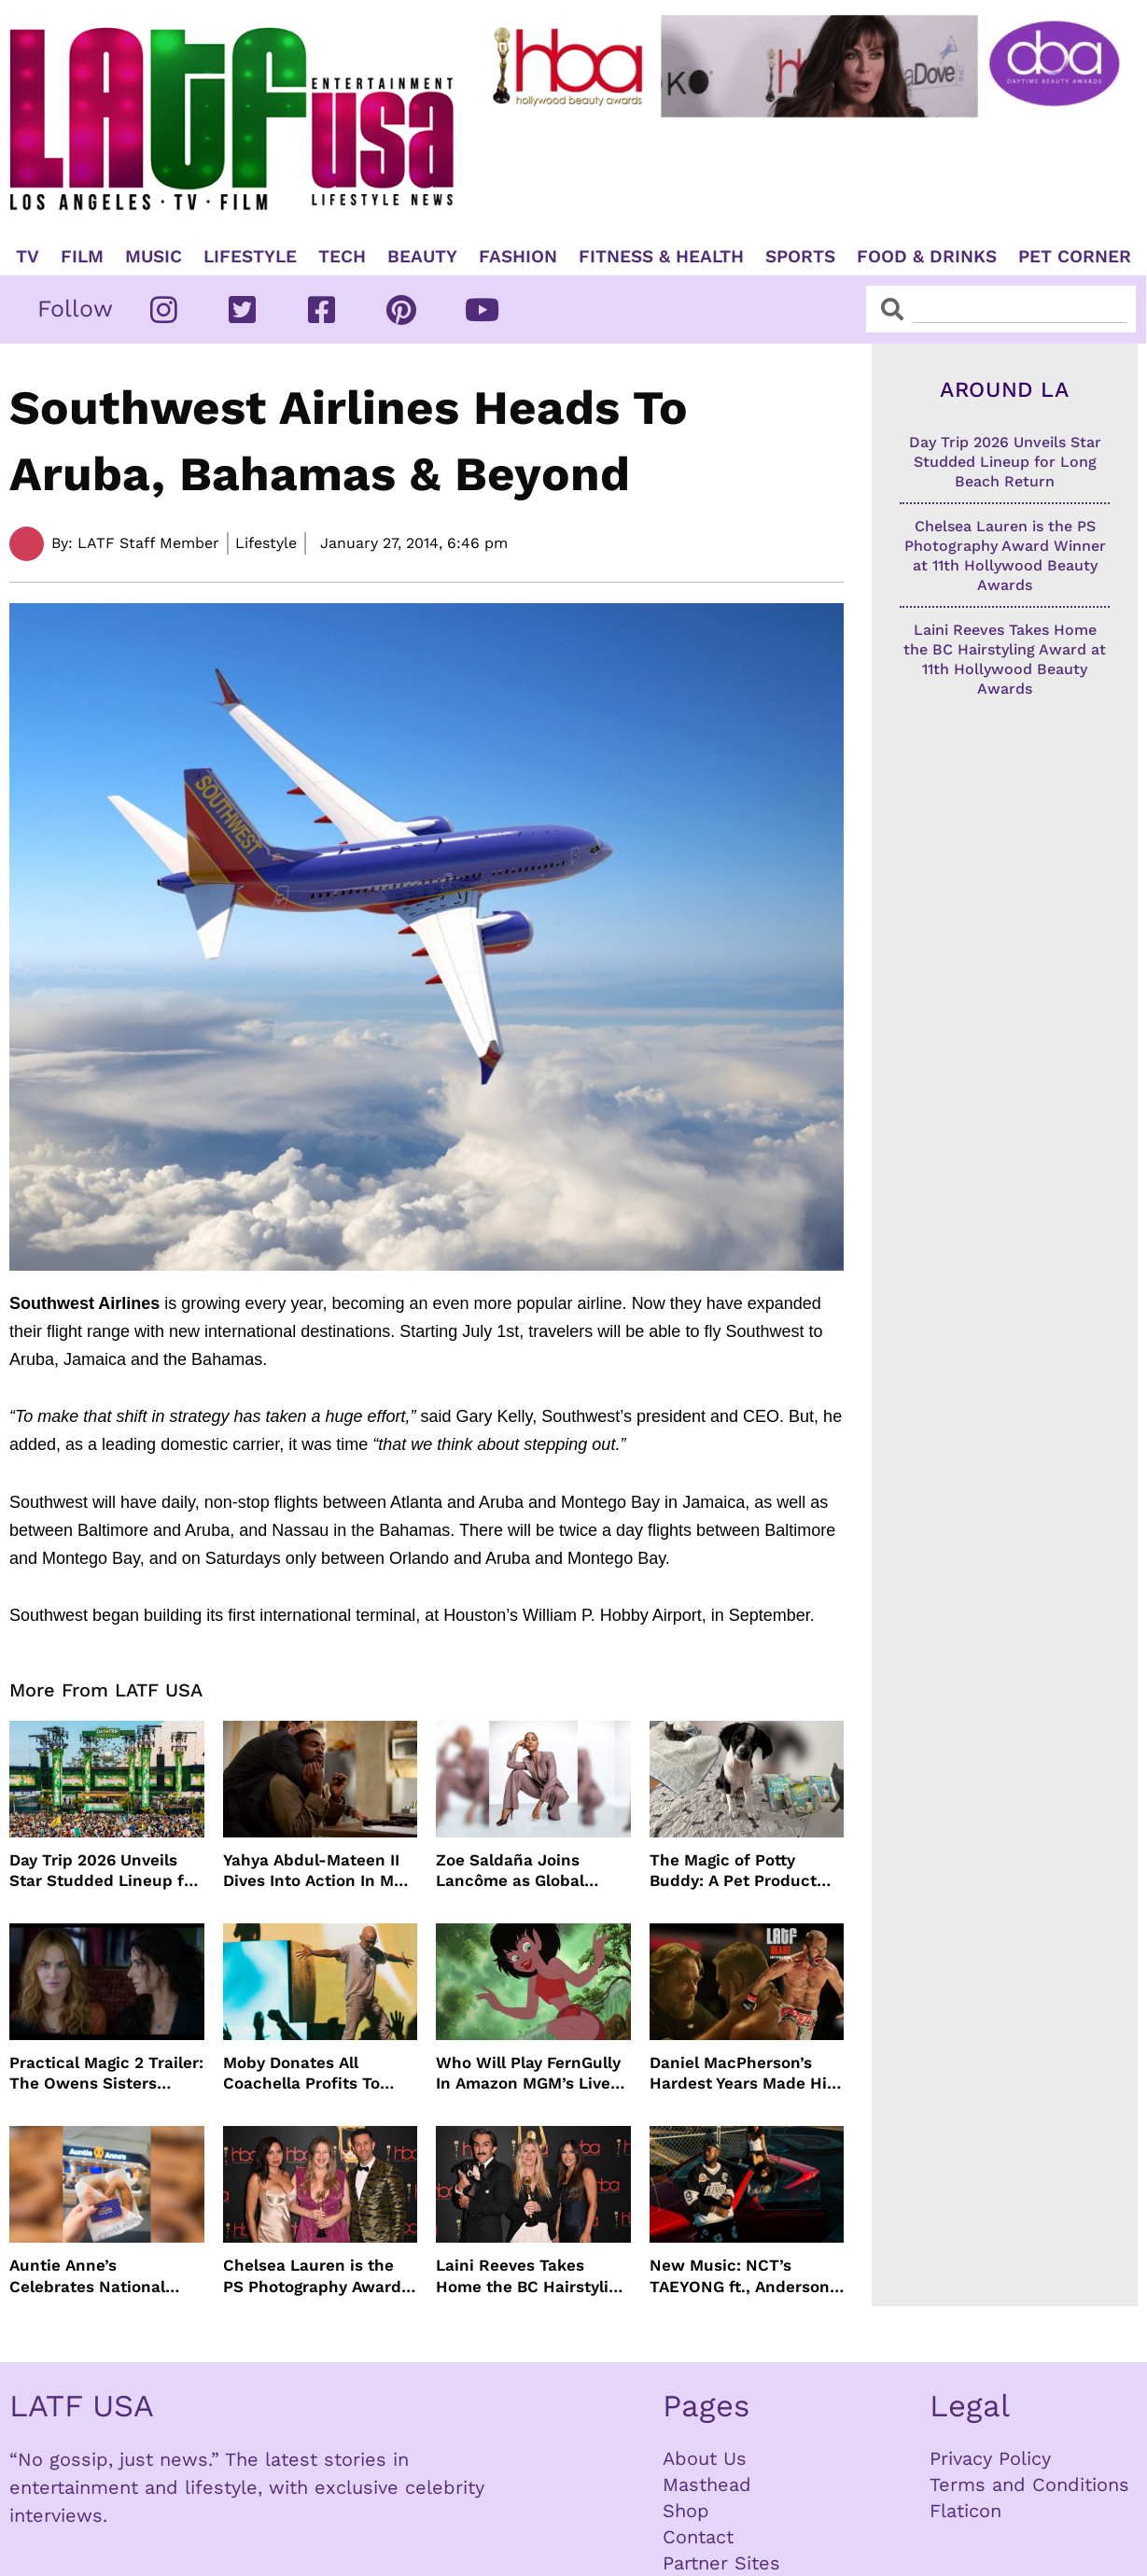 The width and height of the screenshot is (1147, 2576). What do you see at coordinates (707, 2484) in the screenshot?
I see `Masthead` at bounding box center [707, 2484].